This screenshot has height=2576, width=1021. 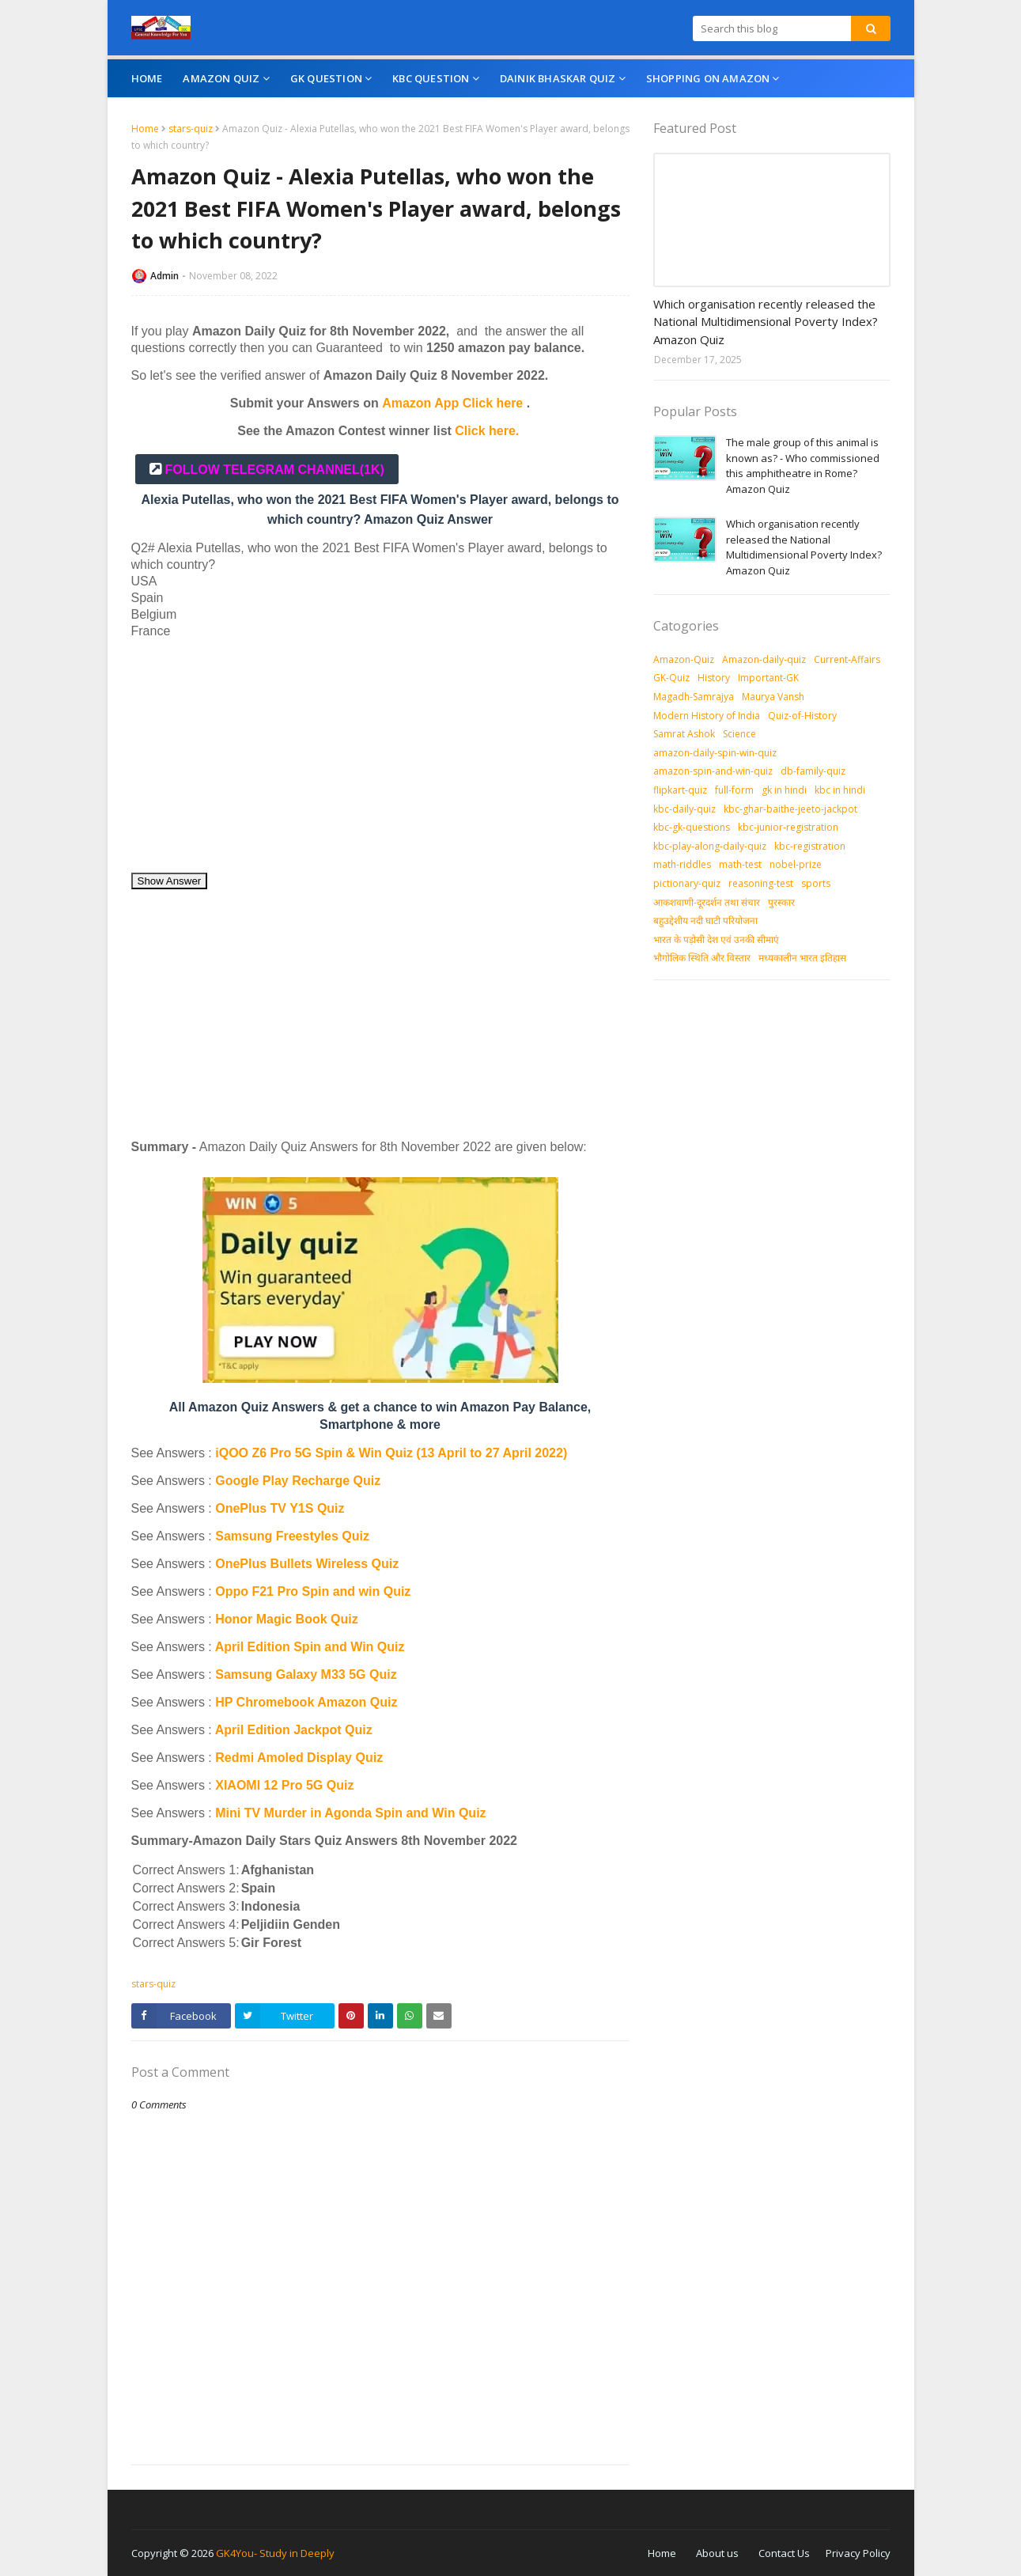 I want to click on April Edition Jackpot Quiz, so click(x=293, y=1730).